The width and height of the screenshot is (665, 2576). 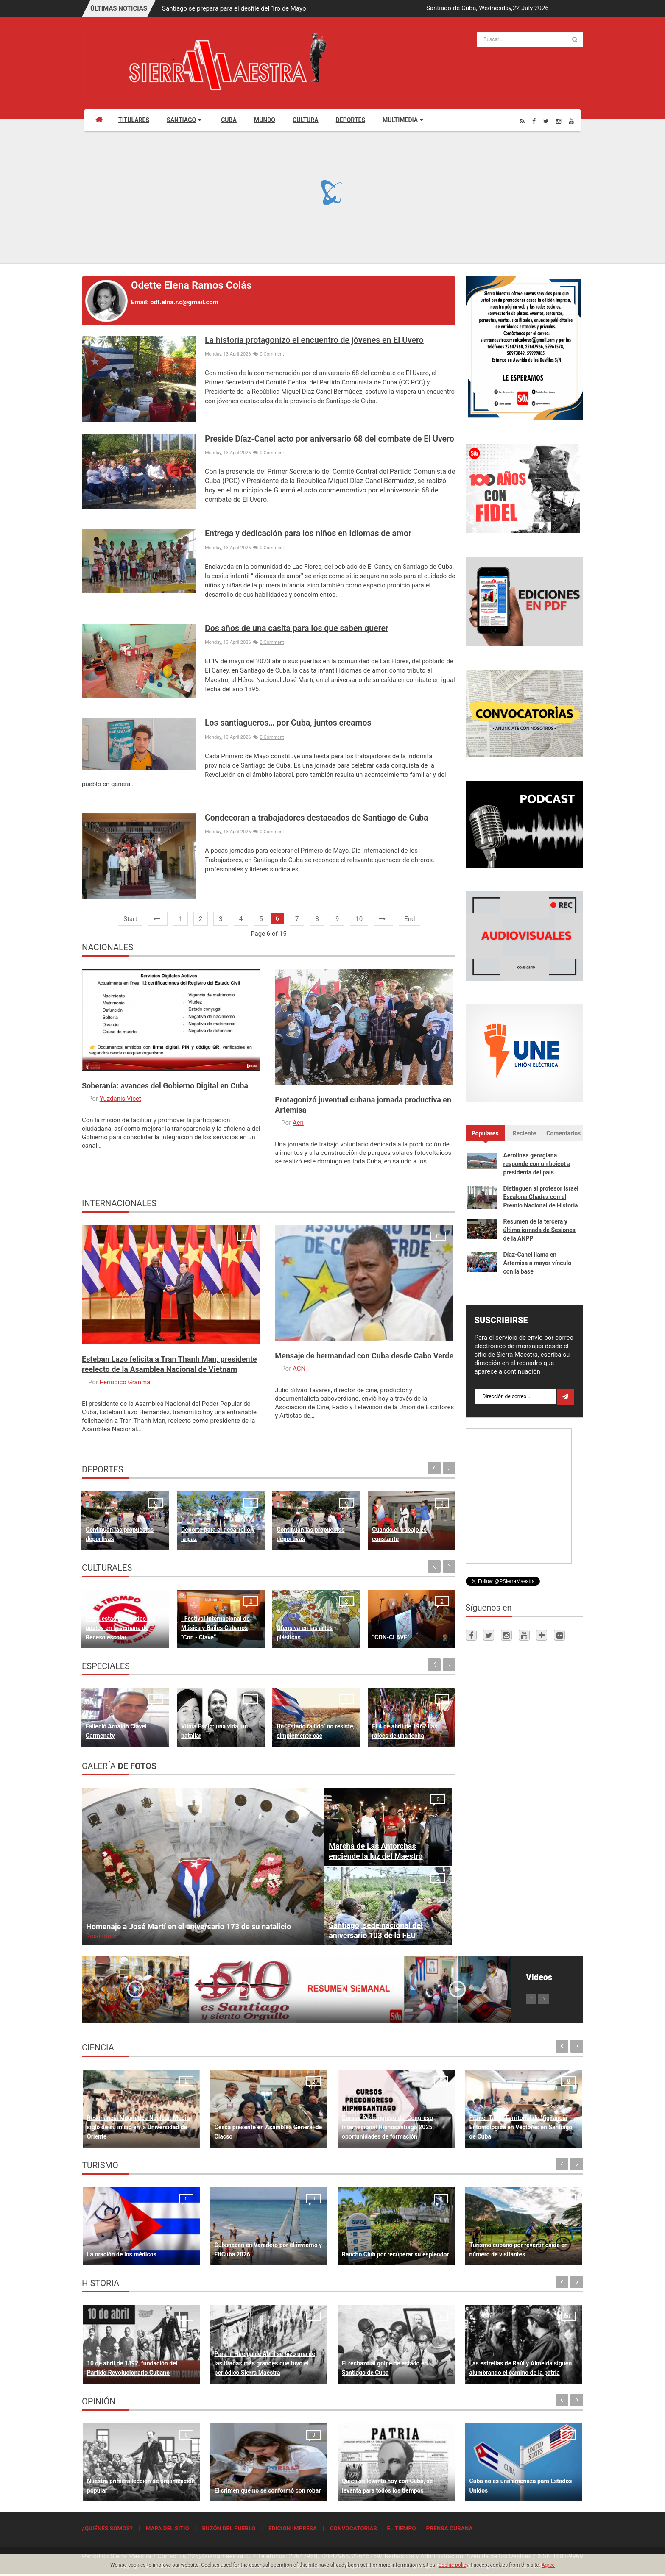 What do you see at coordinates (268, 2490) in the screenshot?
I see `El crimen que no se conformó con robar` at bounding box center [268, 2490].